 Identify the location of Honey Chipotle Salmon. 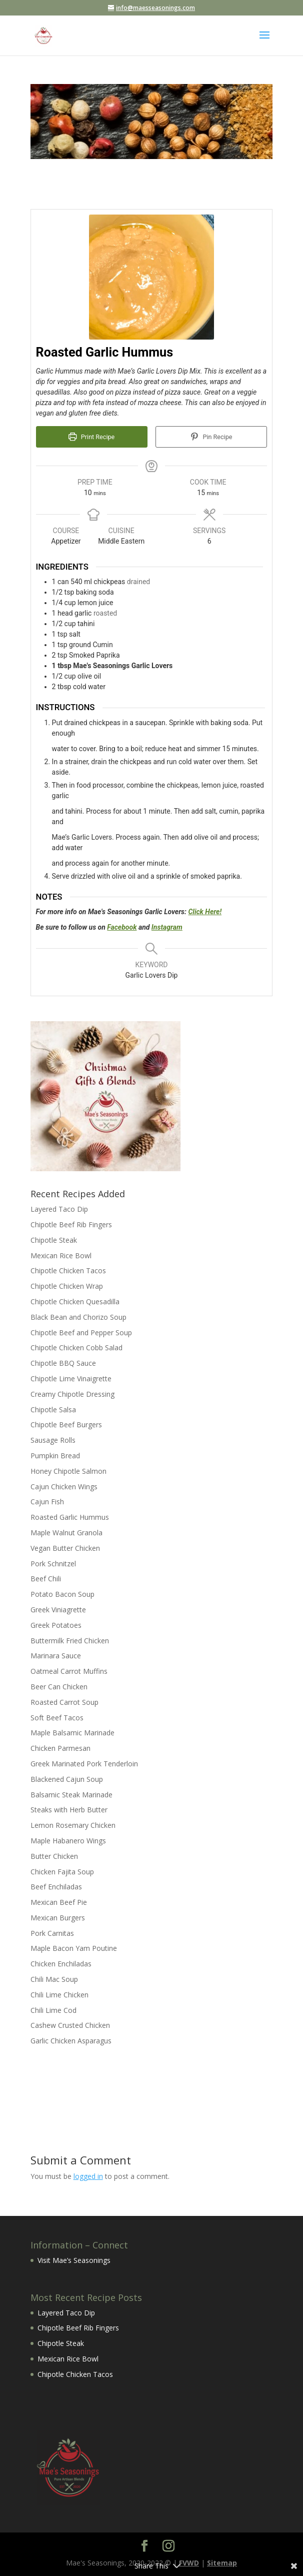
(68, 1471).